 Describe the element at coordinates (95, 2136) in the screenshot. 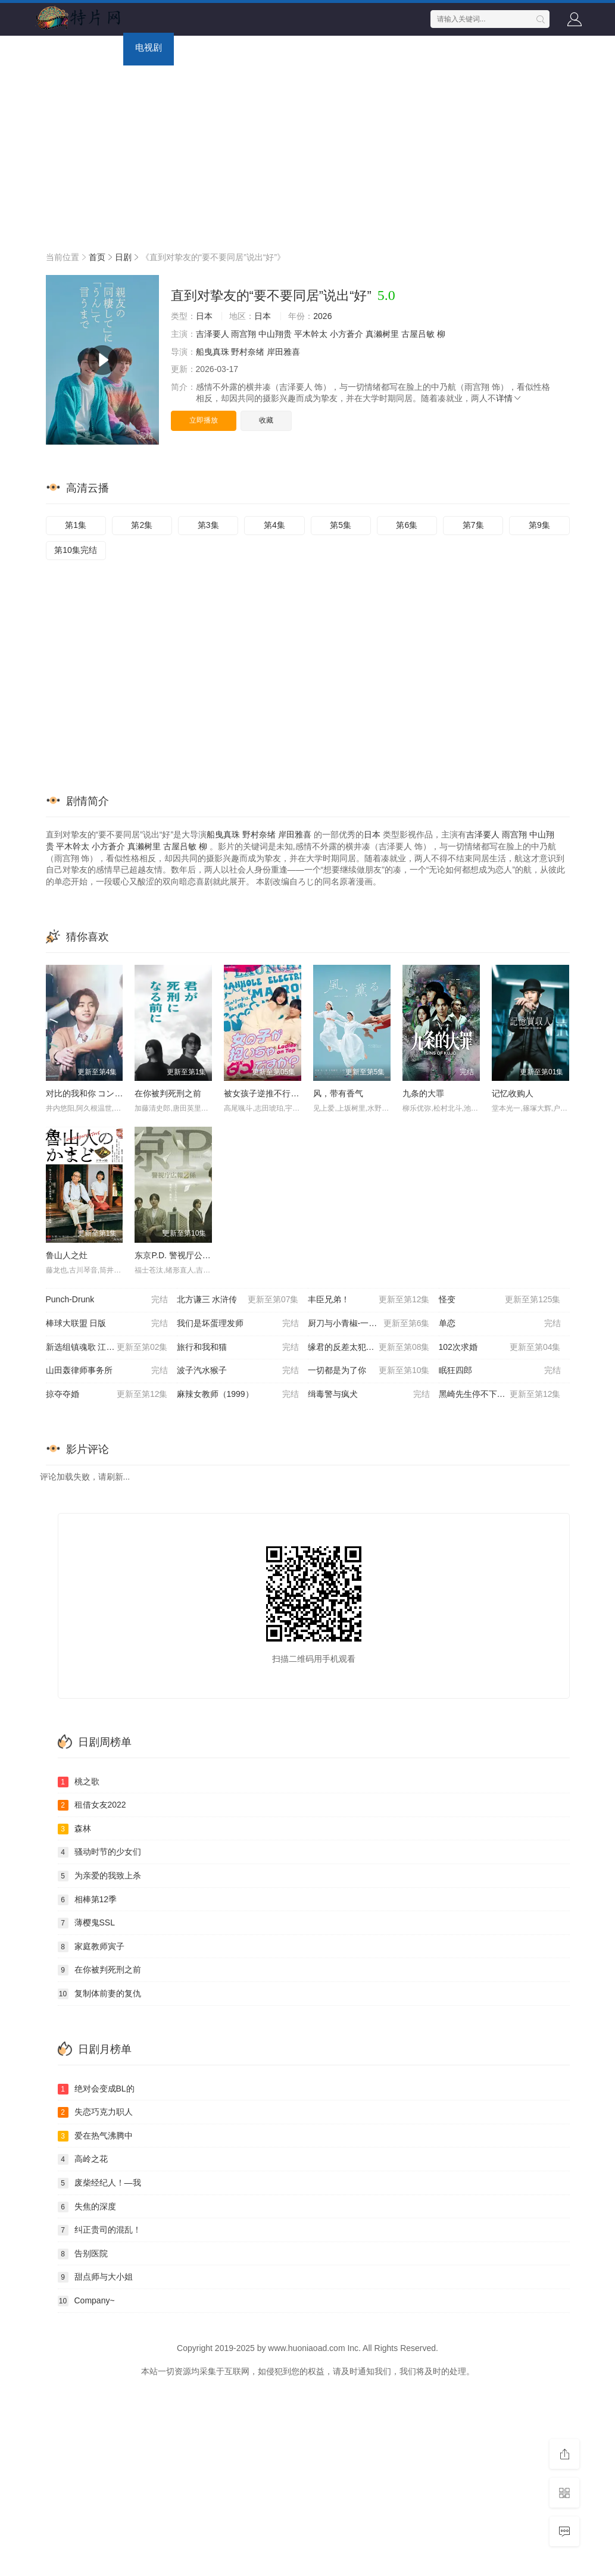

I see `爱在热气沸腾中` at that location.